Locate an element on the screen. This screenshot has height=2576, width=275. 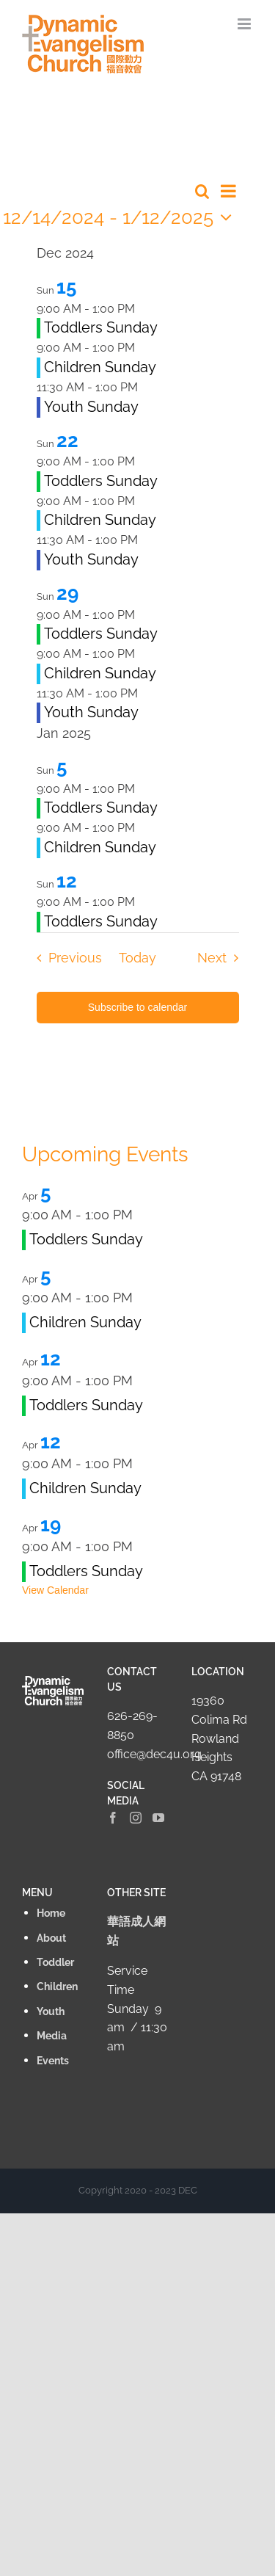
Children Sunday is located at coordinates (100, 367).